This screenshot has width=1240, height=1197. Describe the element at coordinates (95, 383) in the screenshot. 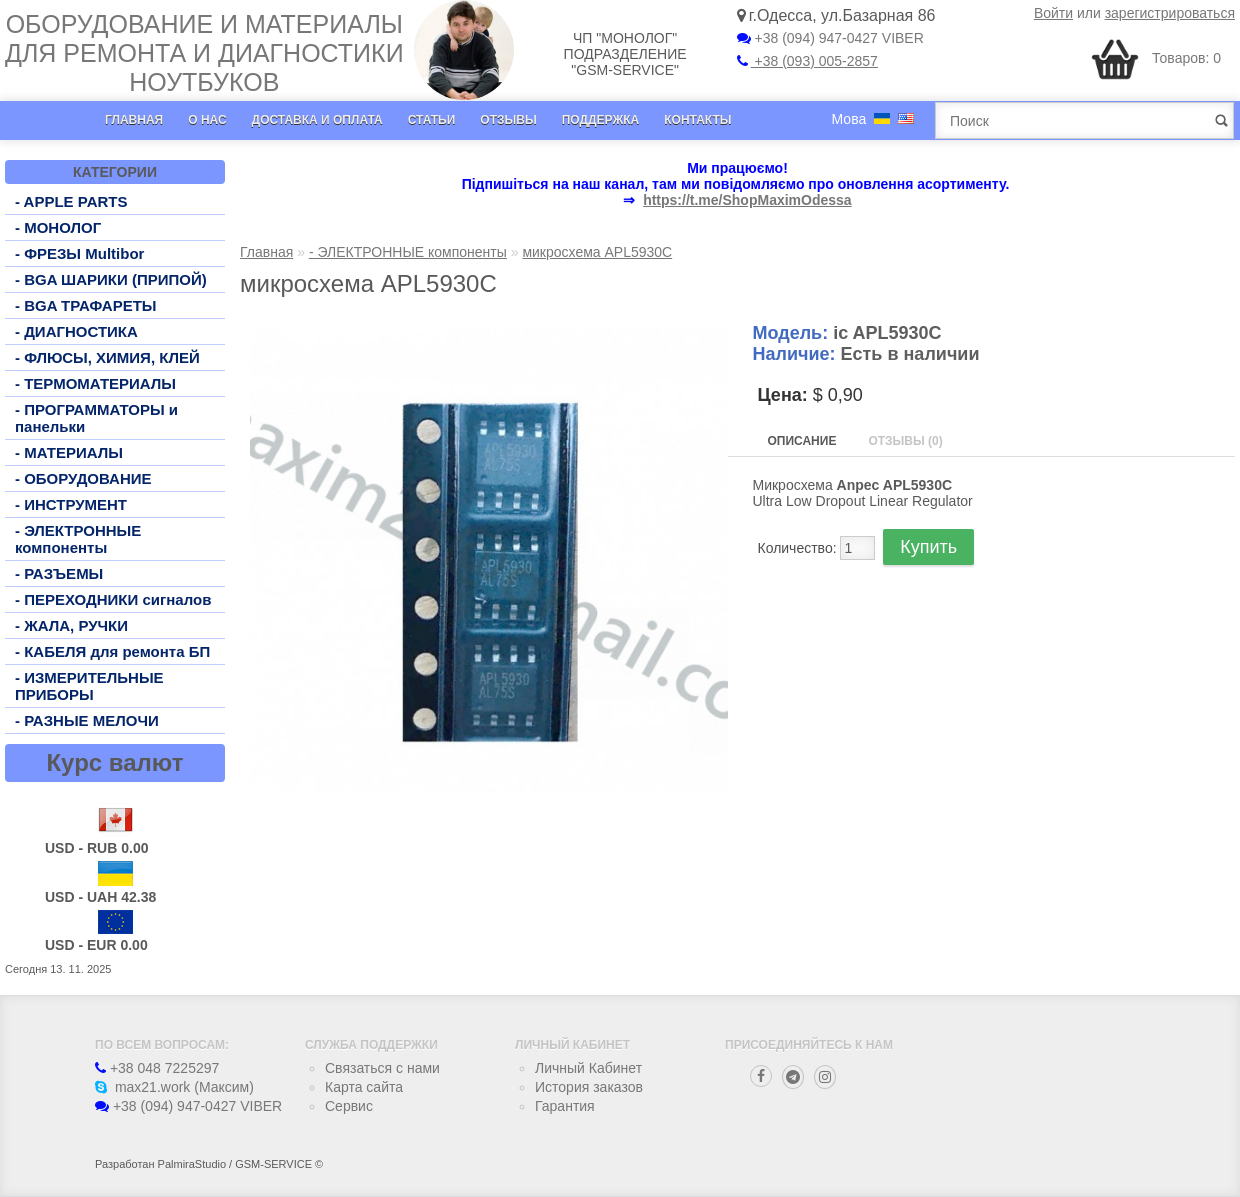

I see `- ТЕРМОМАТЕРИАЛЫ` at that location.